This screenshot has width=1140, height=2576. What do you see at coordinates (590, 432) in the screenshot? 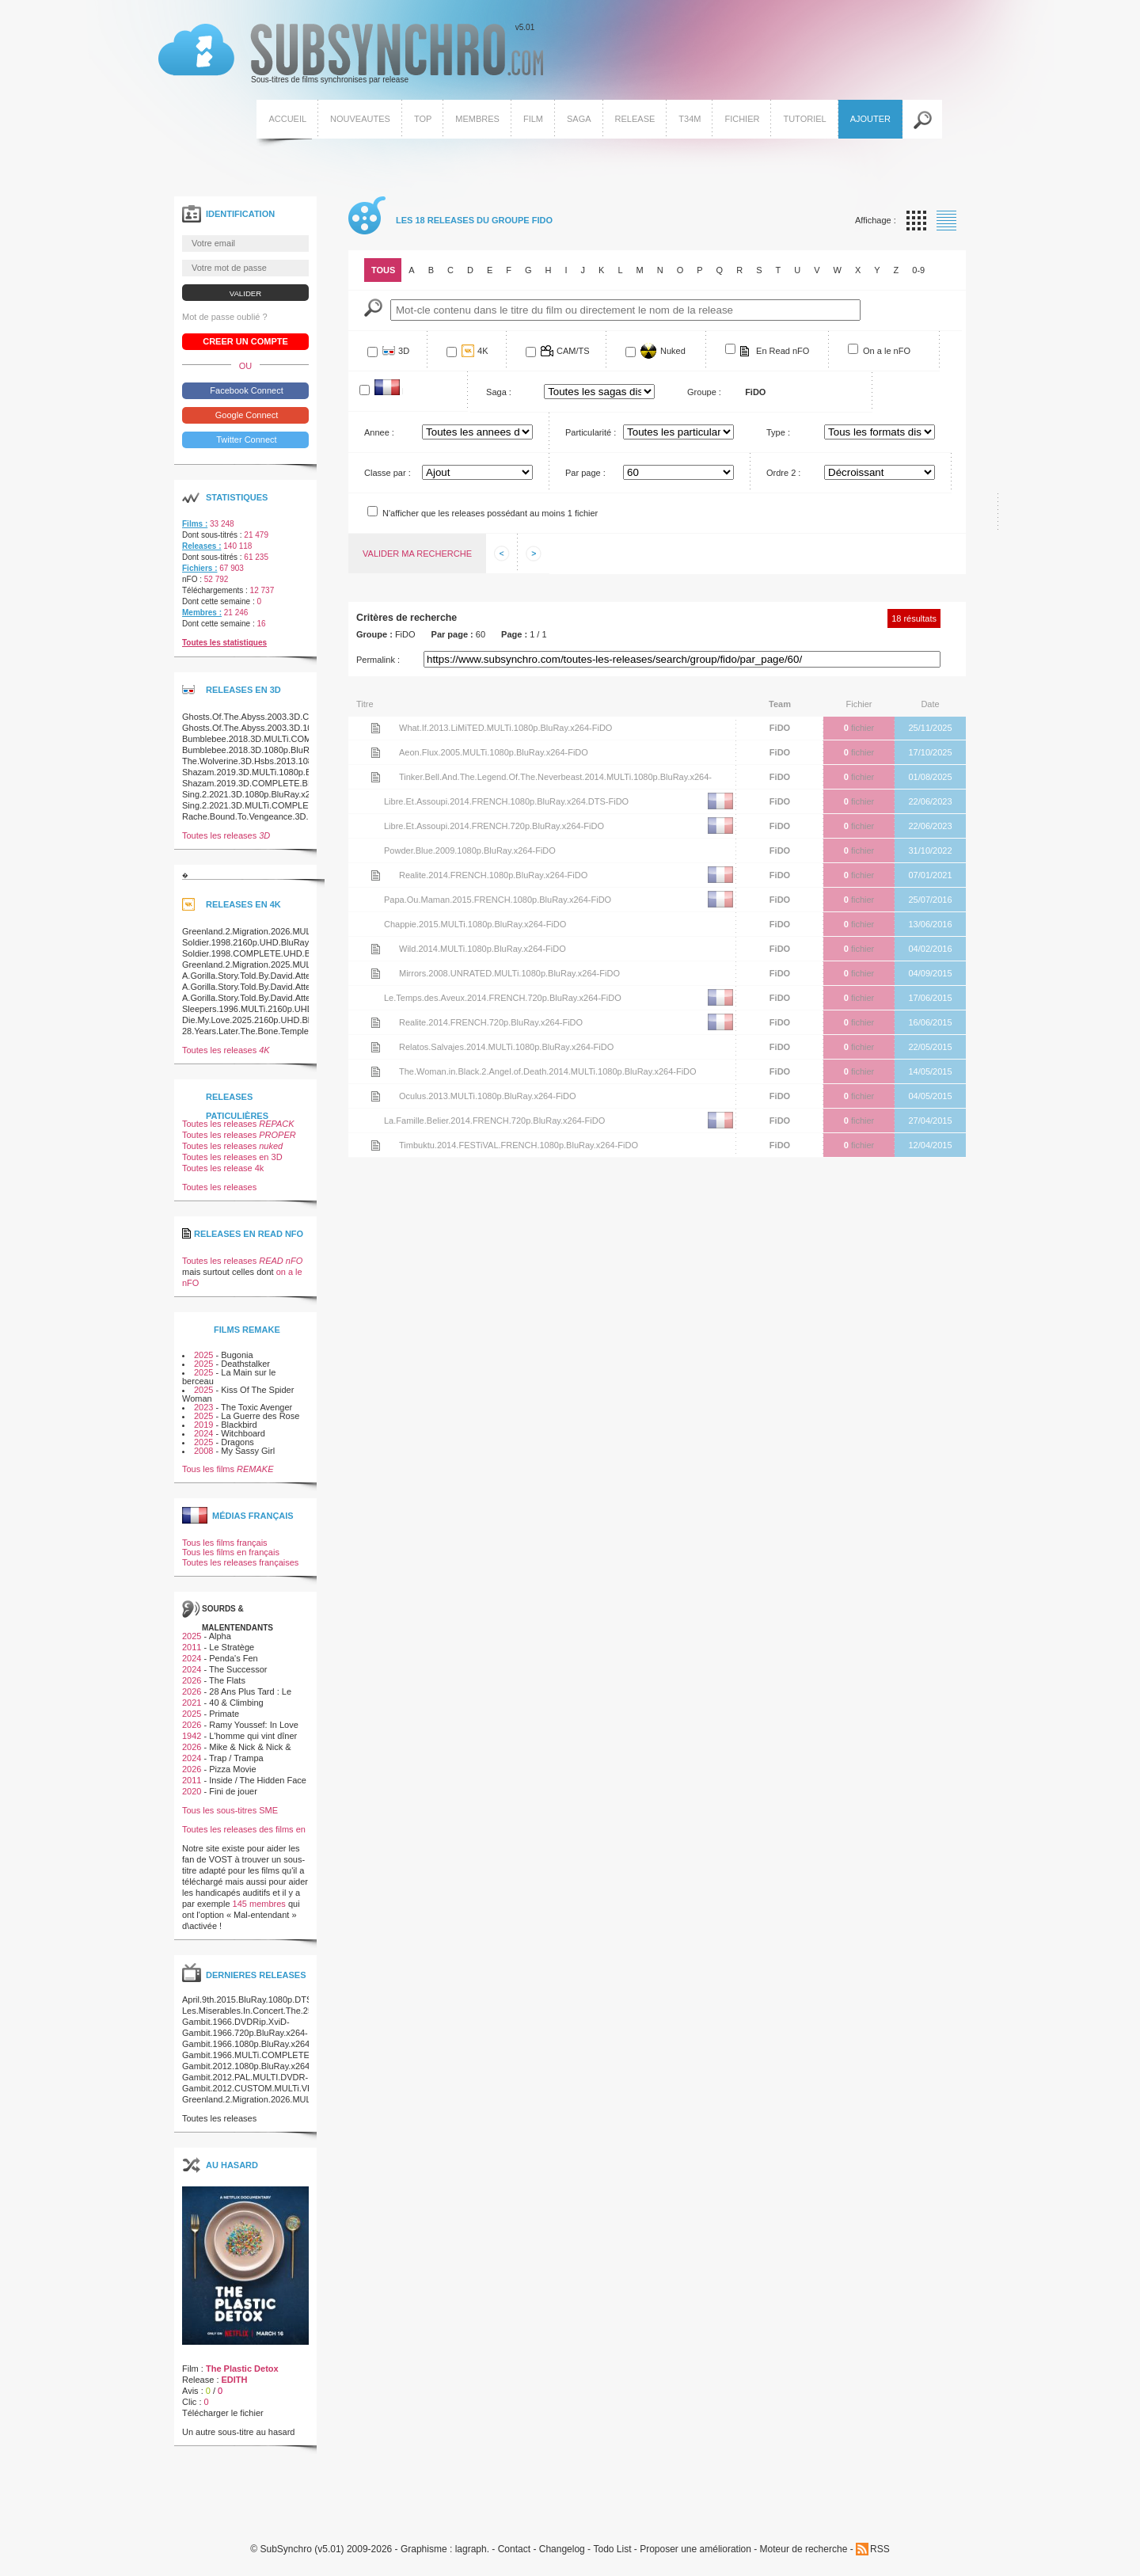
I see `Particularité :` at bounding box center [590, 432].